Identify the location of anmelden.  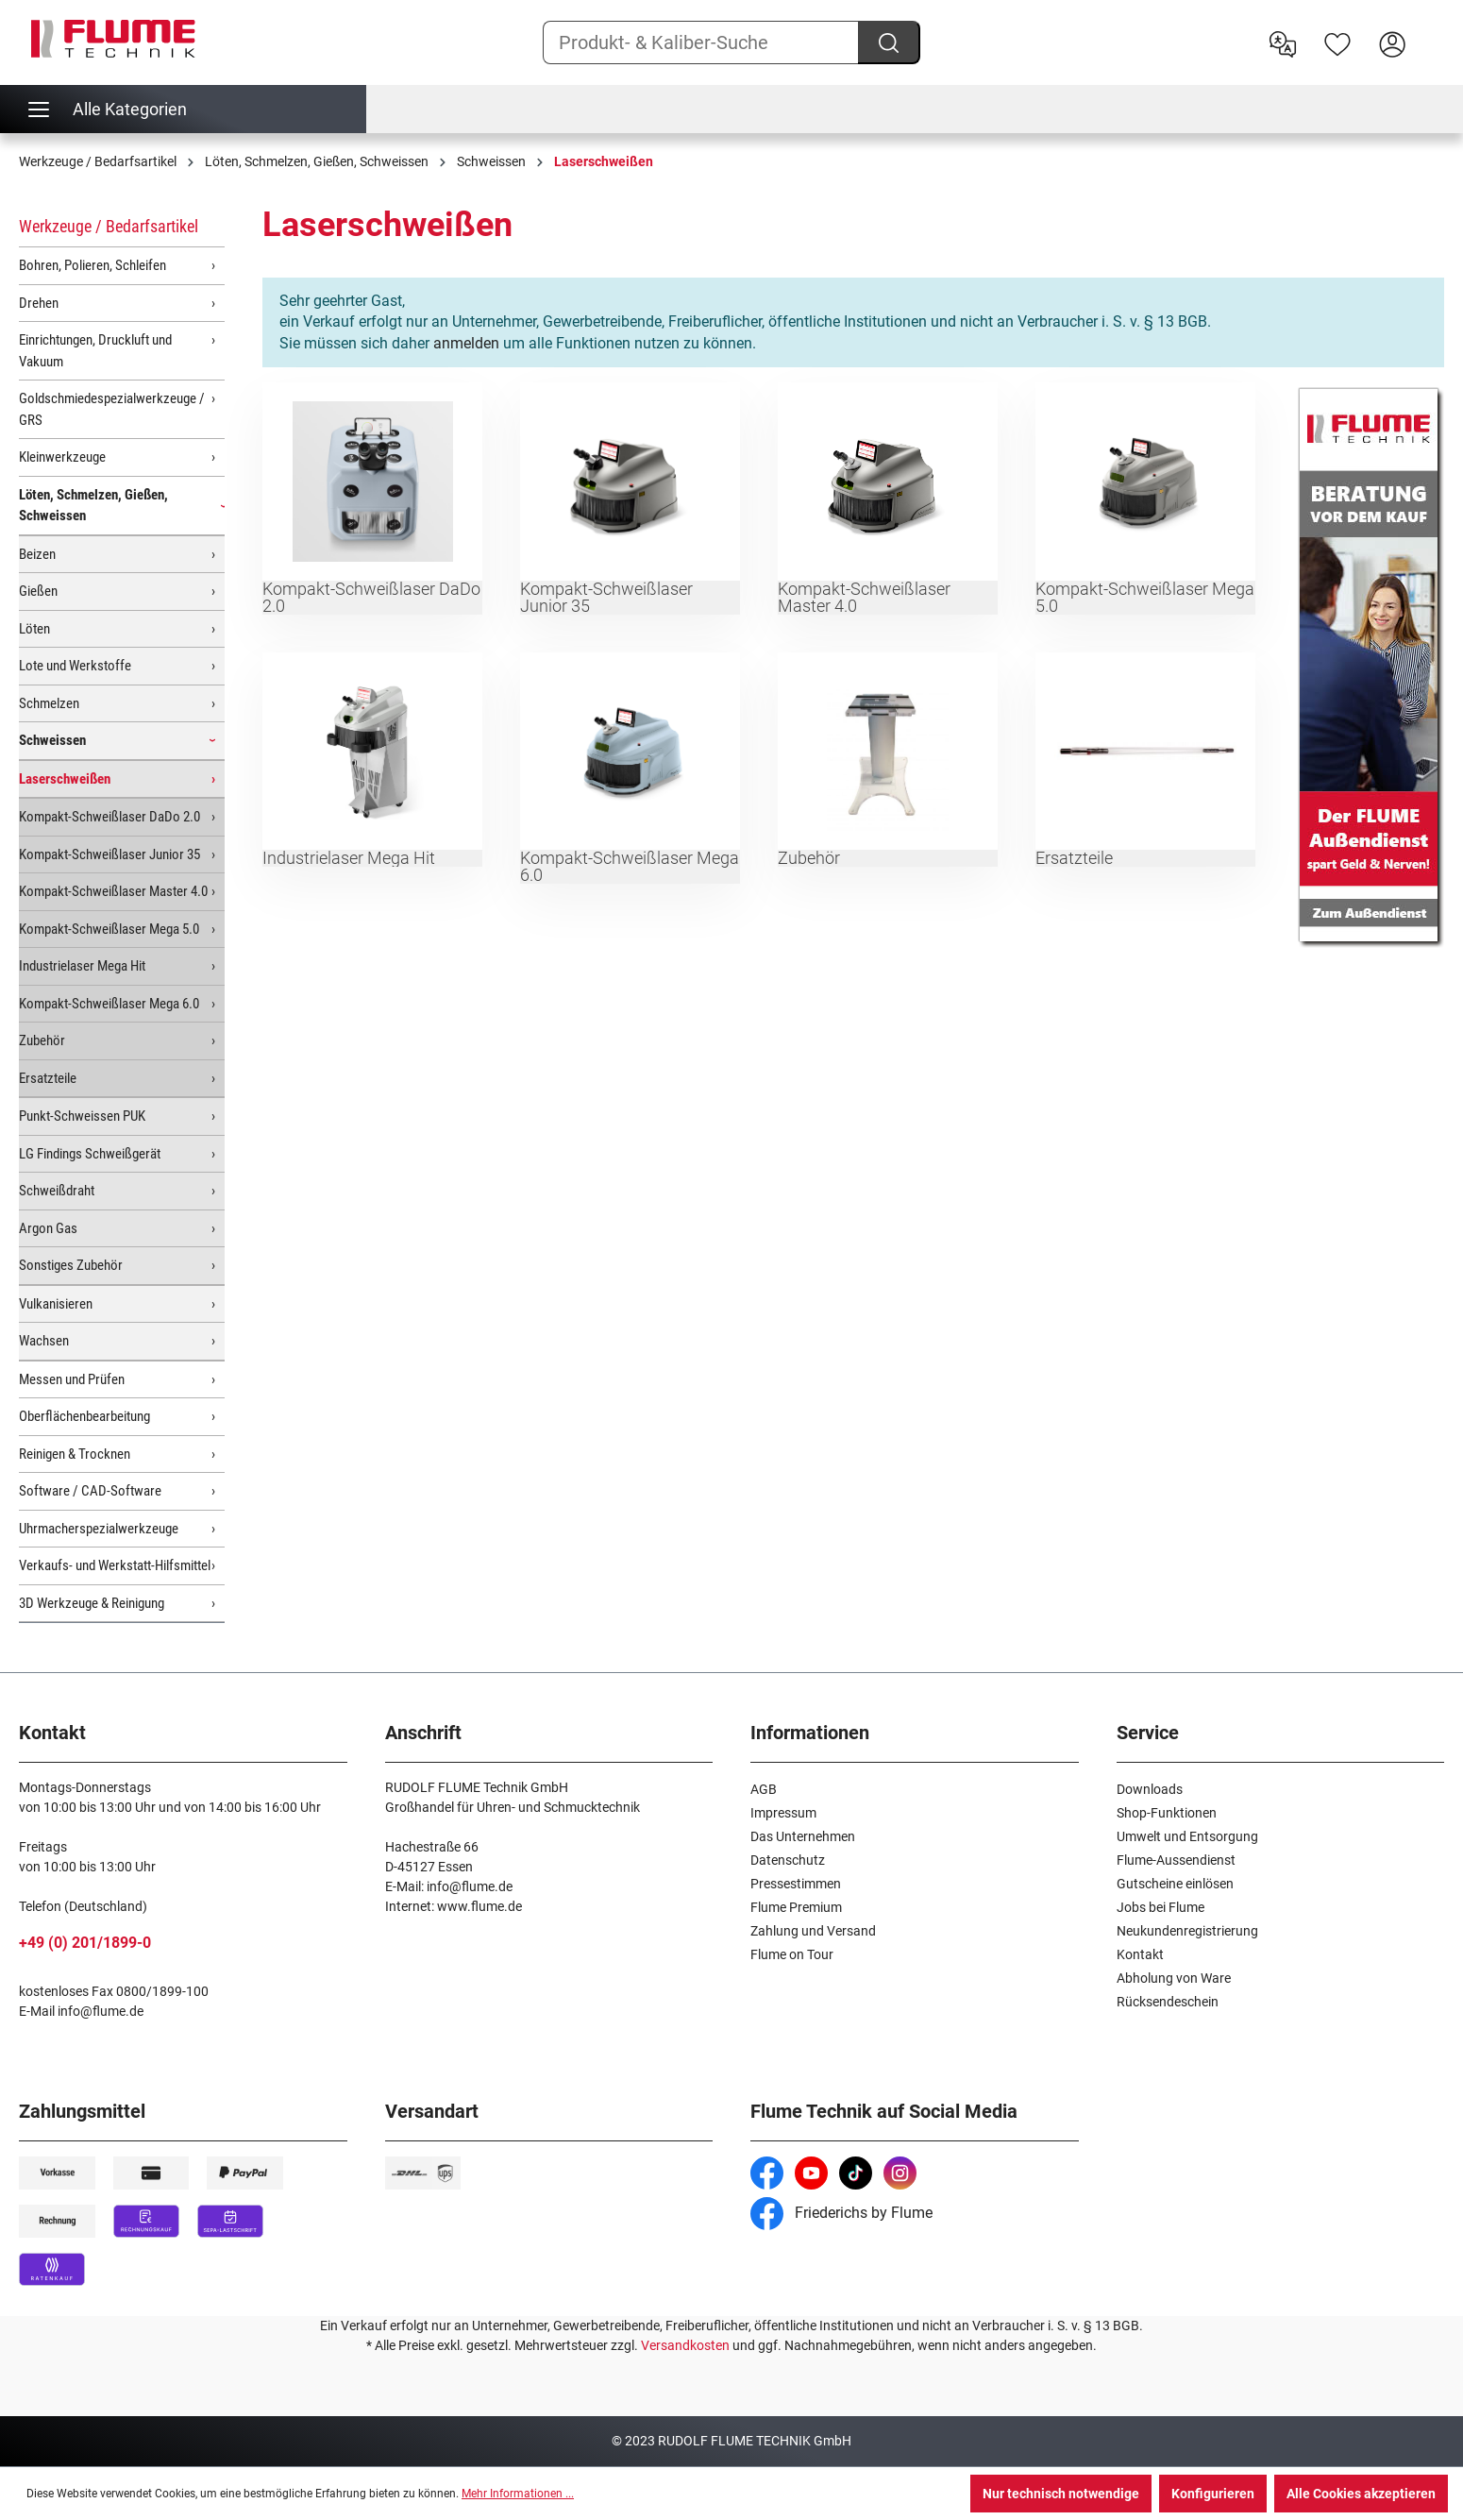
(466, 343).